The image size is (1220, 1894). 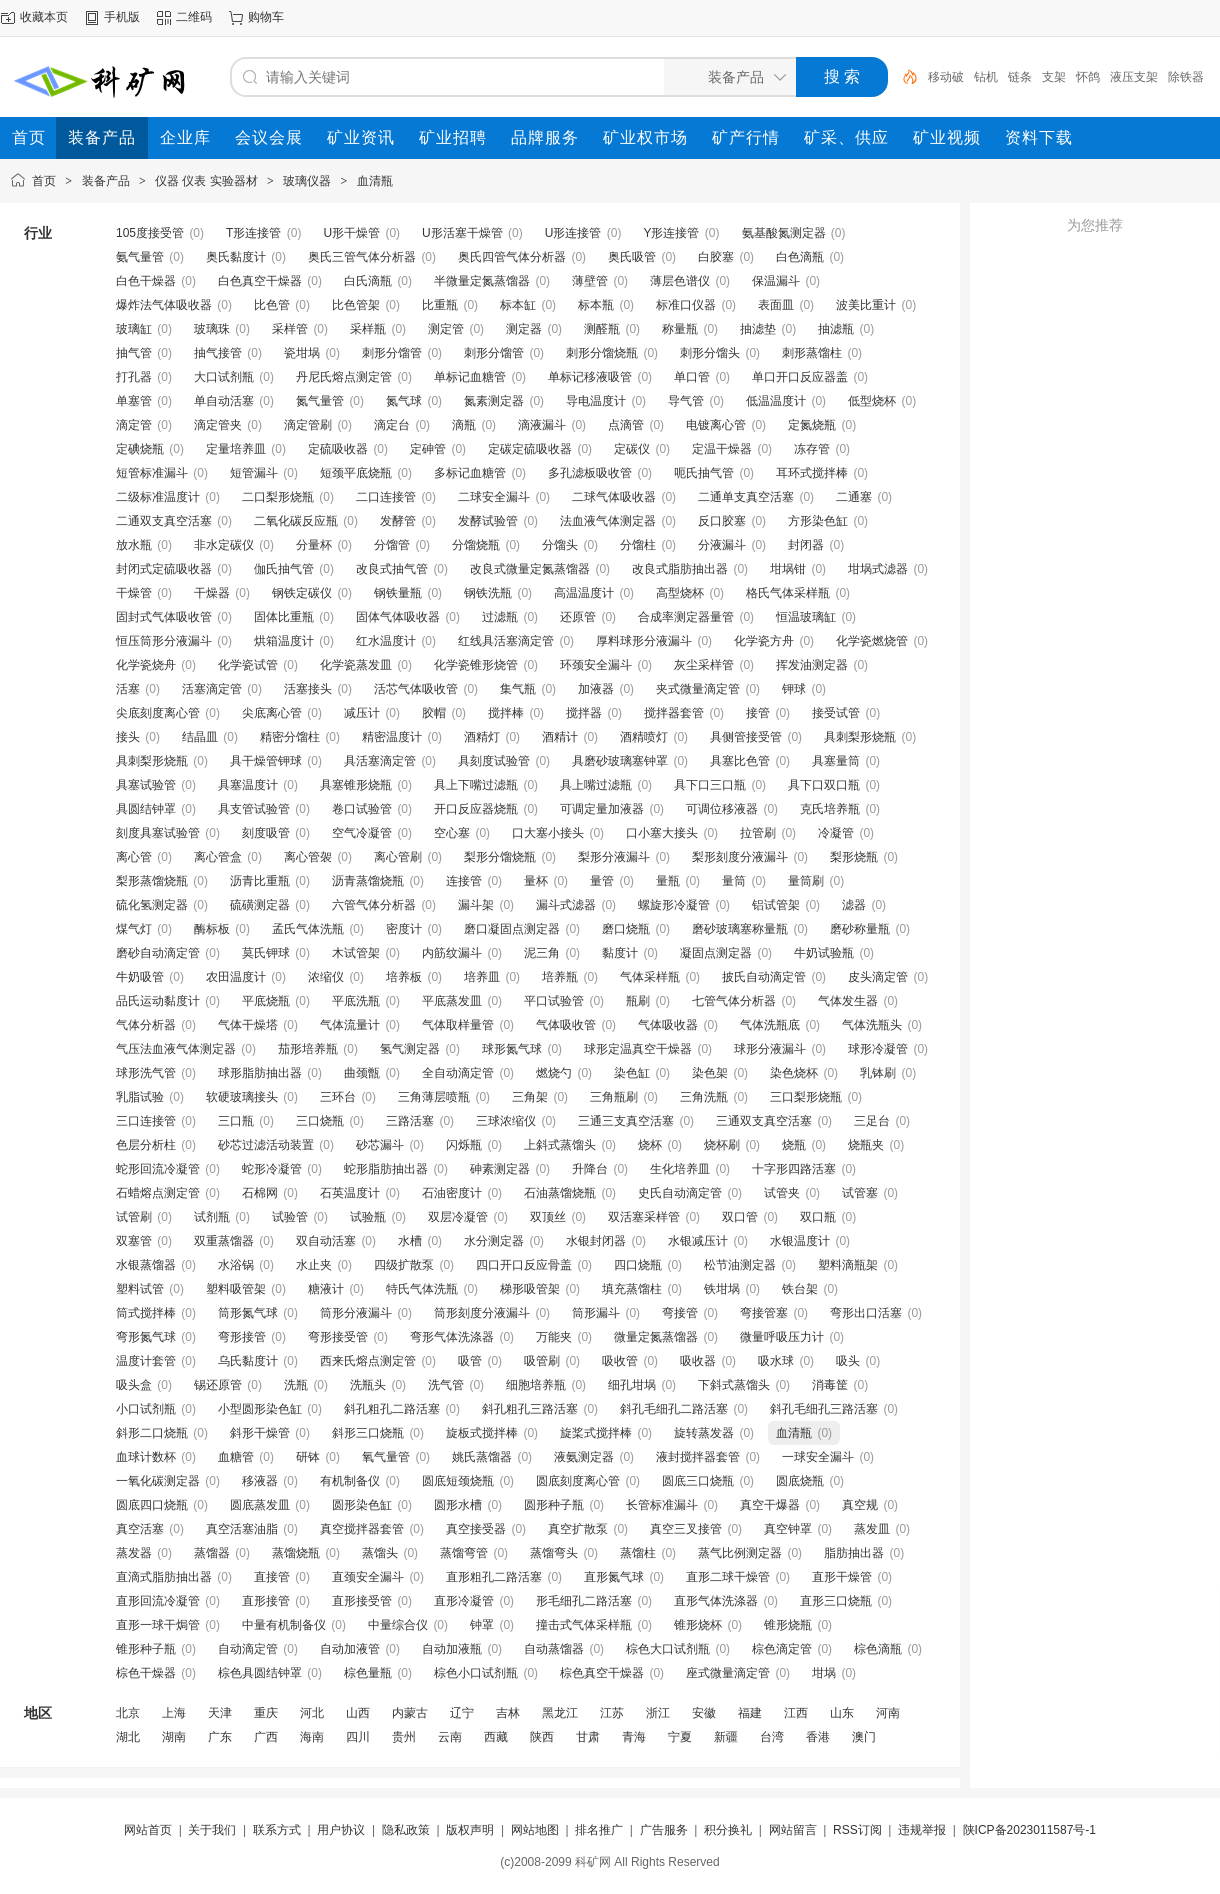 What do you see at coordinates (476, 905) in the screenshot?
I see `漏斗架` at bounding box center [476, 905].